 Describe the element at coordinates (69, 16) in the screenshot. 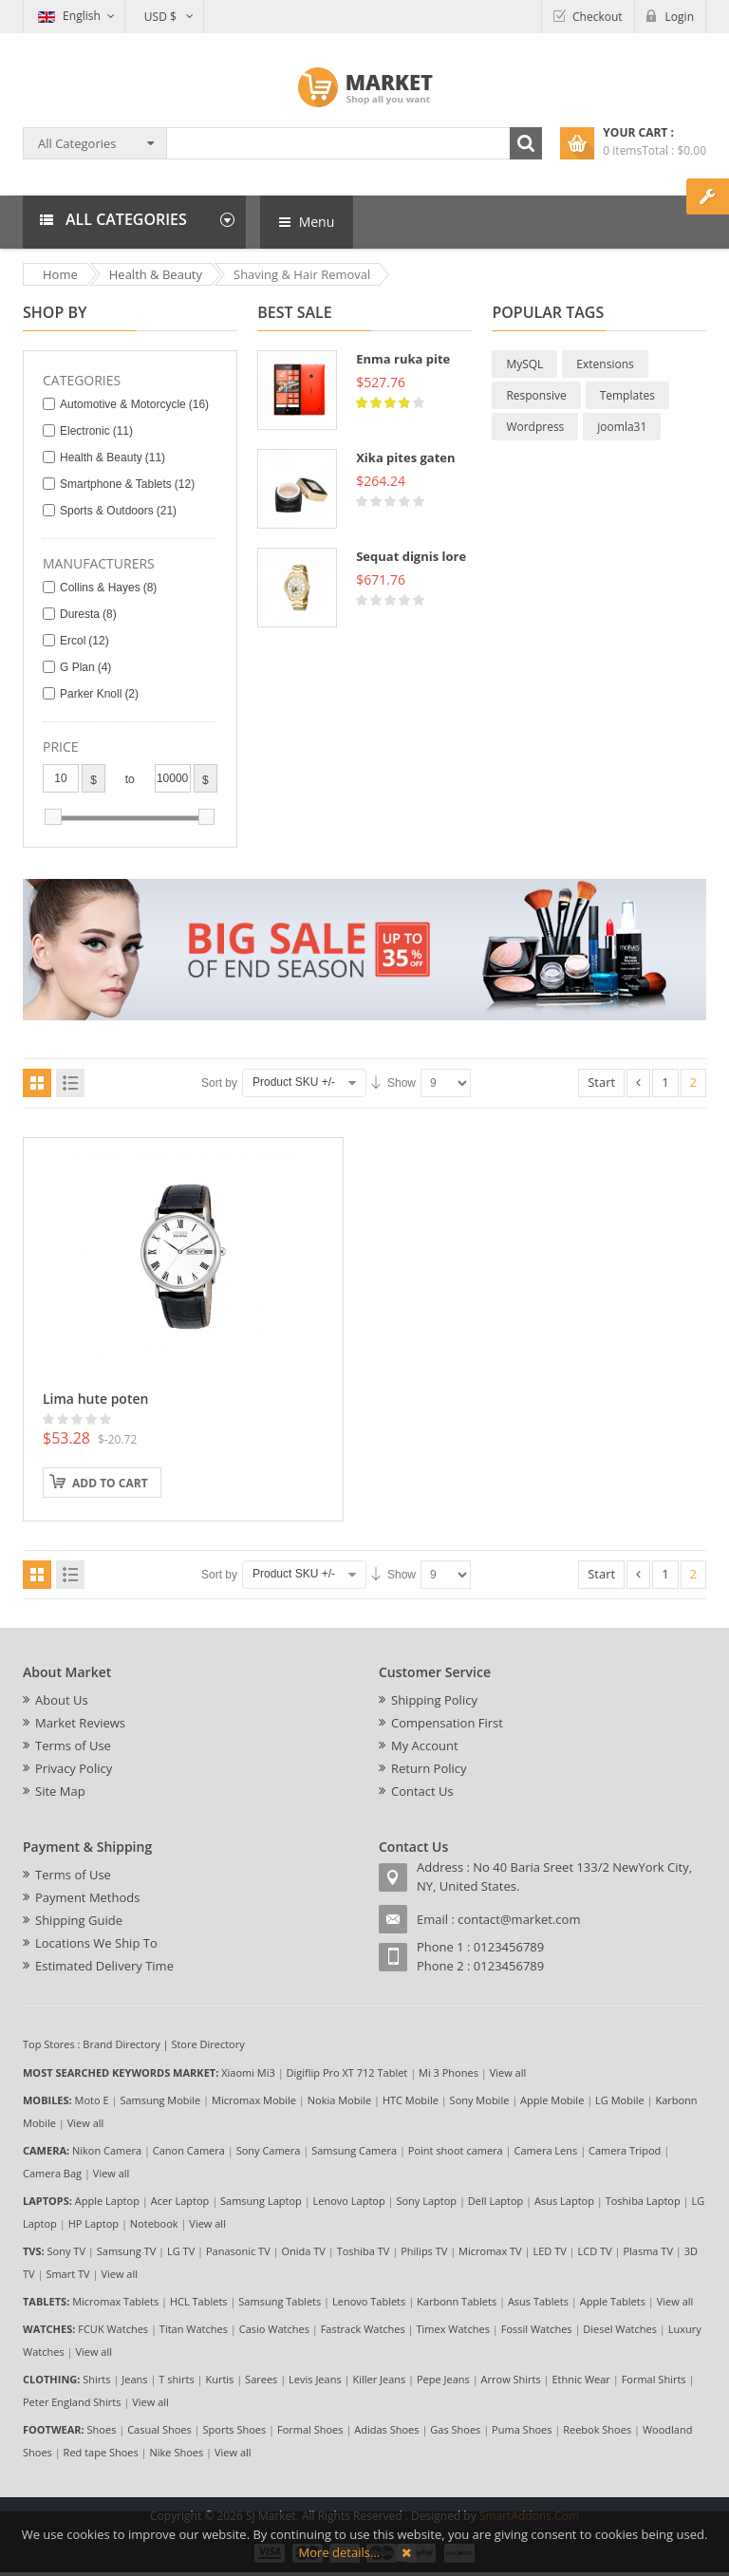

I see `English` at that location.